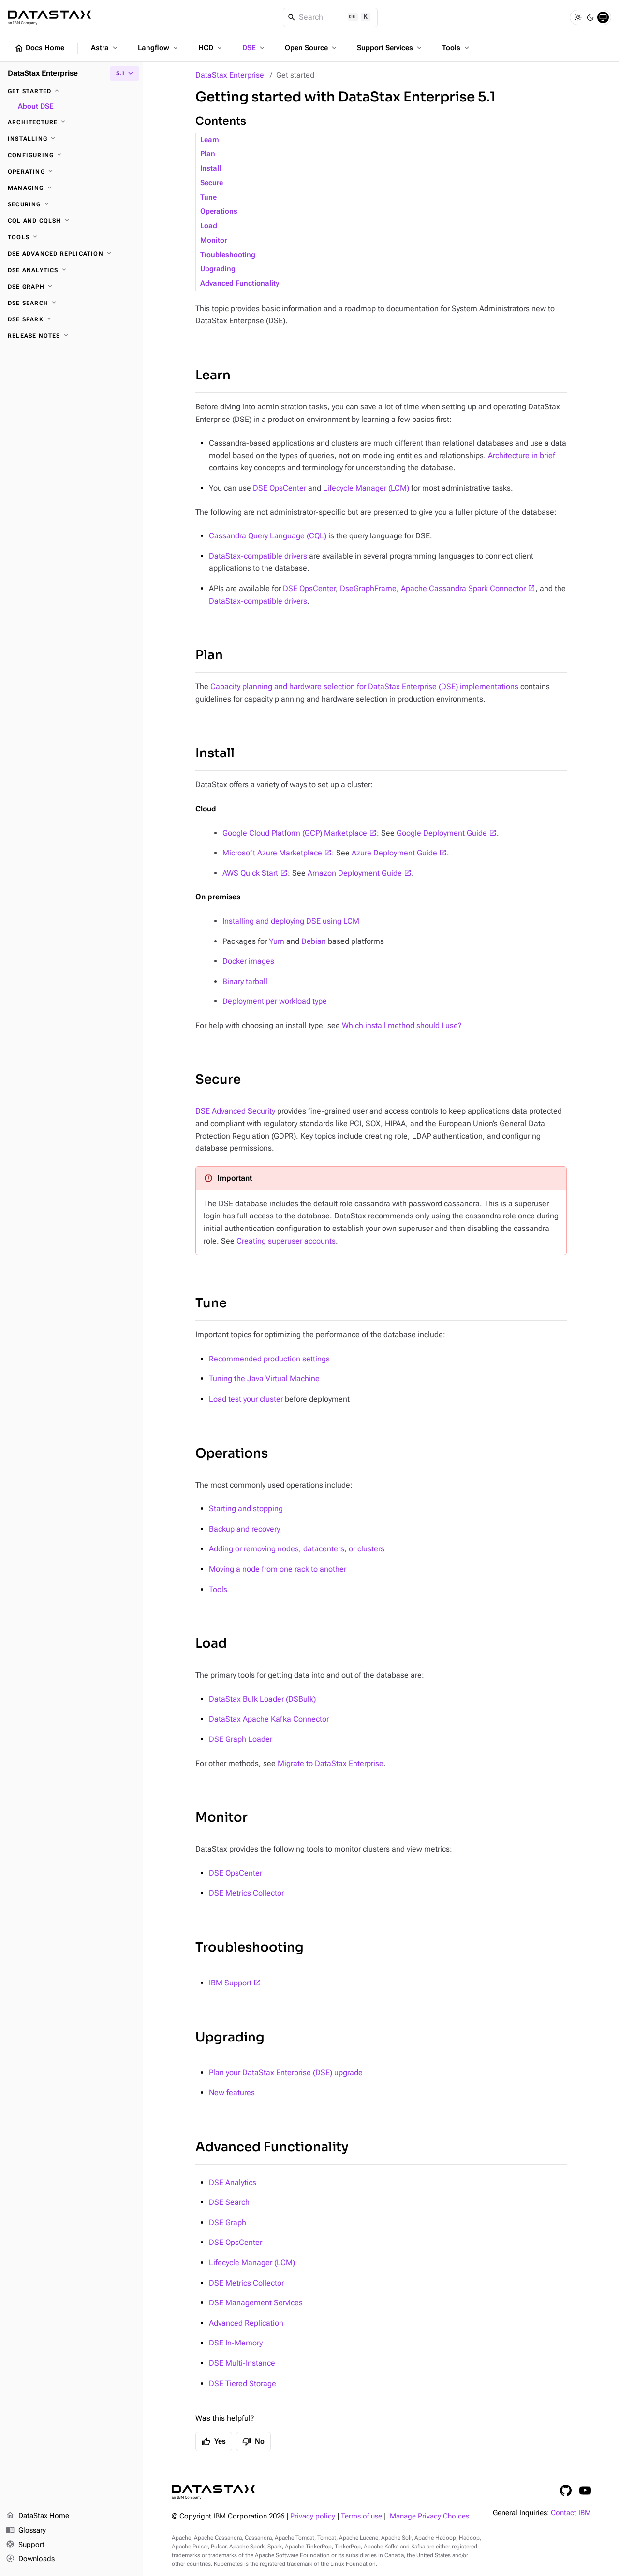 The height and width of the screenshot is (2576, 619). I want to click on [DSE Analytics], so click(71, 270).